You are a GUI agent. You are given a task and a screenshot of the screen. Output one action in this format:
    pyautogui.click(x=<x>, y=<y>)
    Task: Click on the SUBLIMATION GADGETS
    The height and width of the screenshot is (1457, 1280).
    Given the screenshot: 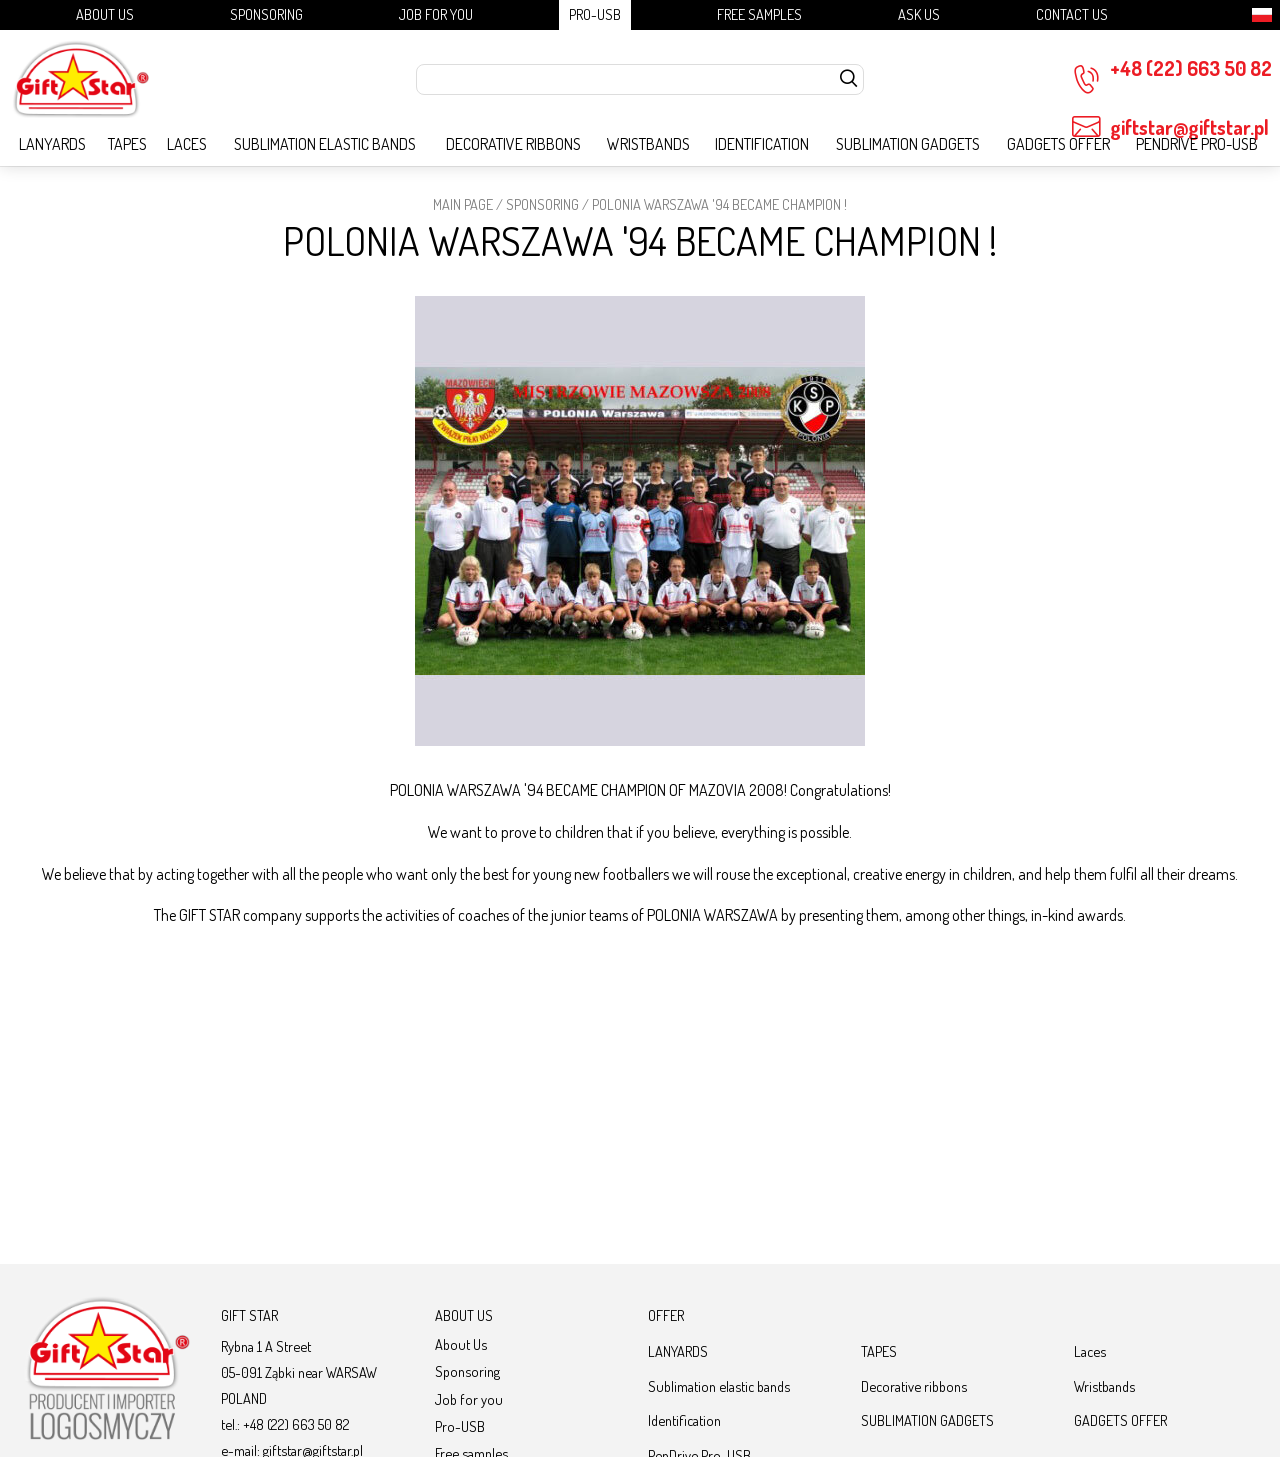 What is the action you would take?
    pyautogui.click(x=908, y=144)
    